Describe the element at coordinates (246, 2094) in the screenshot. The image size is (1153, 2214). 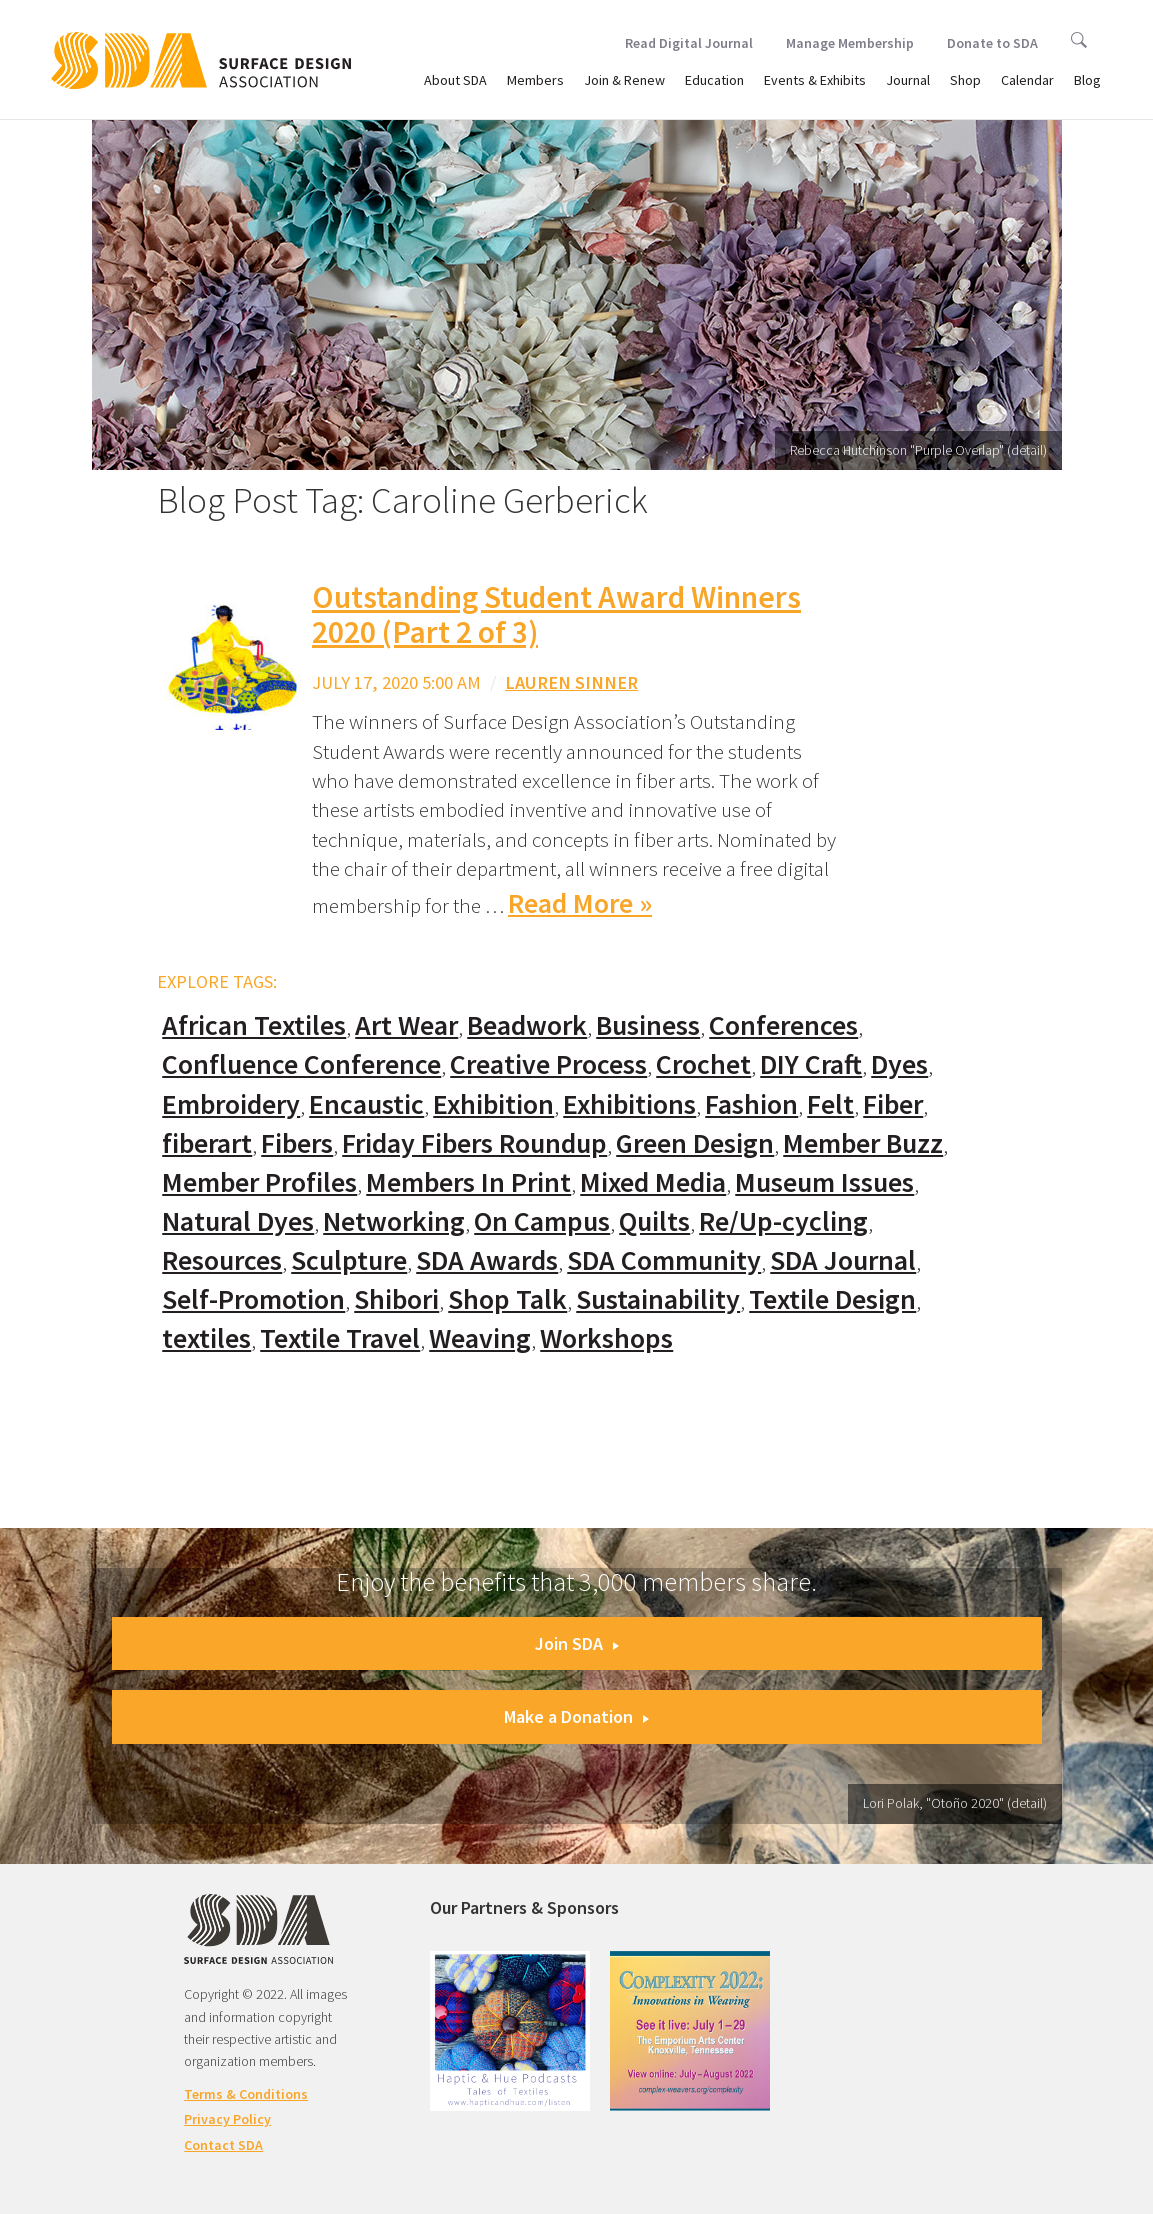
I see `Terms & Conditions` at that location.